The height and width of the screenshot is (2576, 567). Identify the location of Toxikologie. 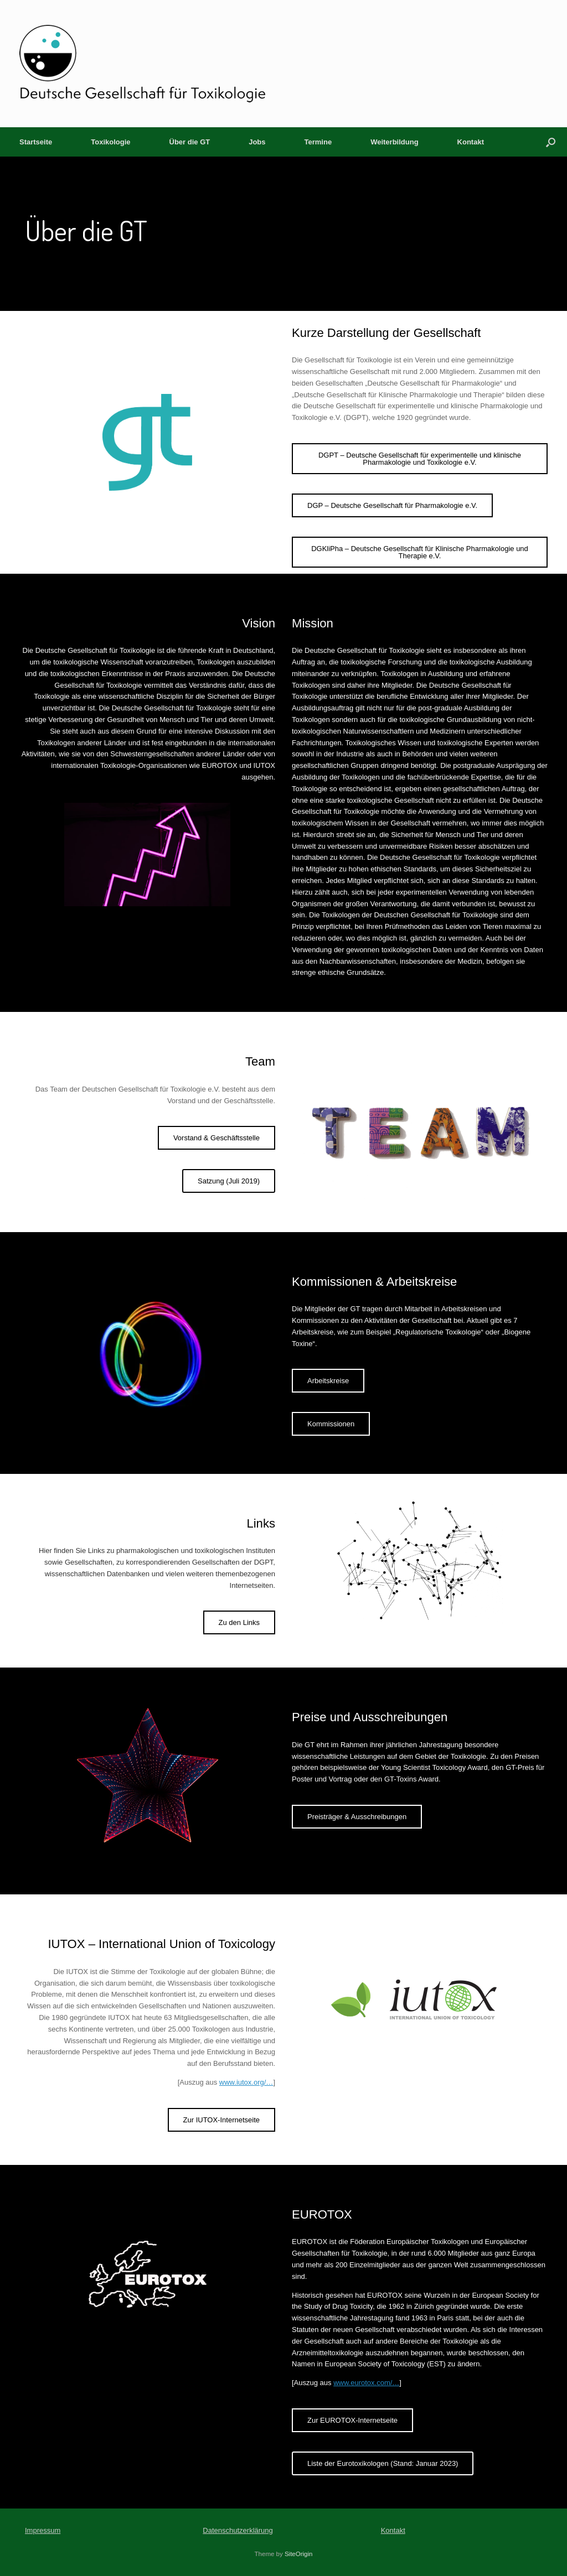
(110, 142).